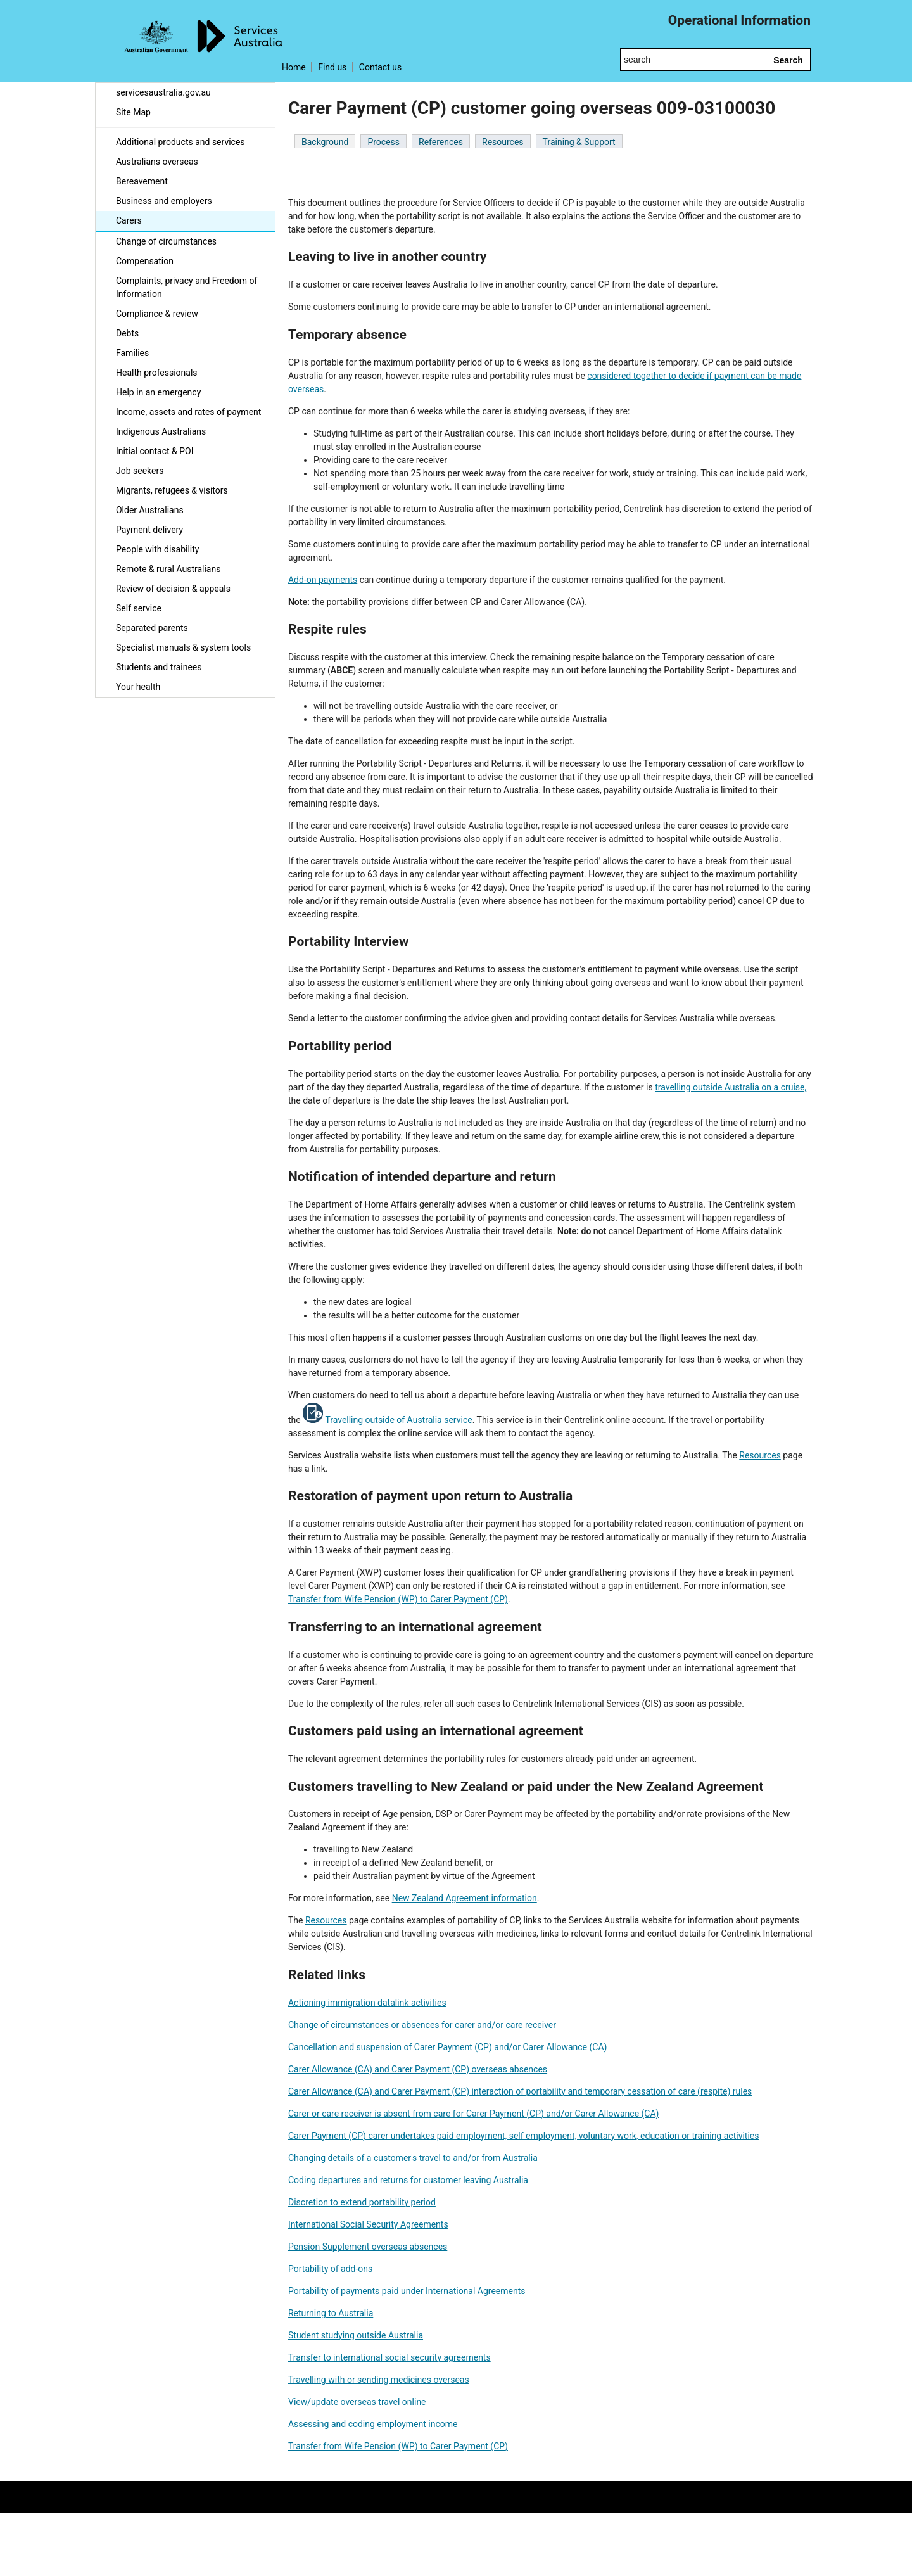 The image size is (912, 2576). What do you see at coordinates (413, 2158) in the screenshot?
I see `Changing details of a customer's travel to and/or from Australia` at bounding box center [413, 2158].